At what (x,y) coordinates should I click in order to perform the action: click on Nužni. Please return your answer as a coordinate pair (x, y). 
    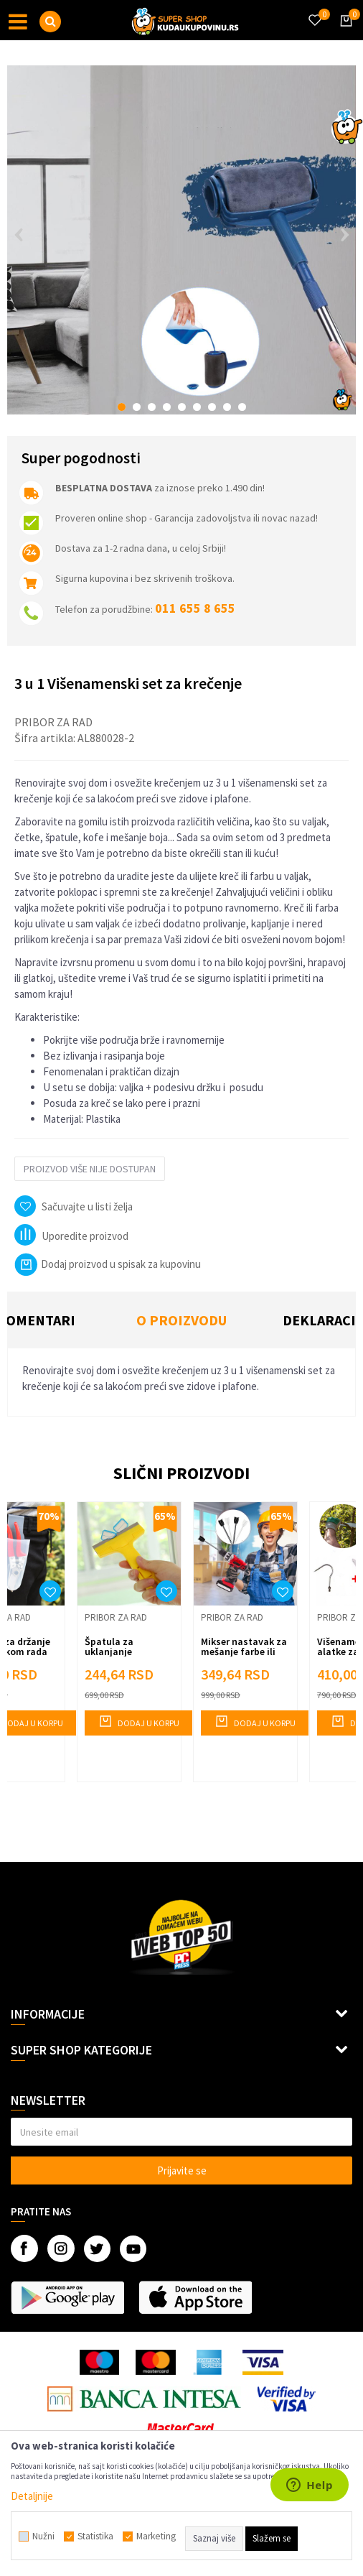
    Looking at the image, I should click on (43, 2536).